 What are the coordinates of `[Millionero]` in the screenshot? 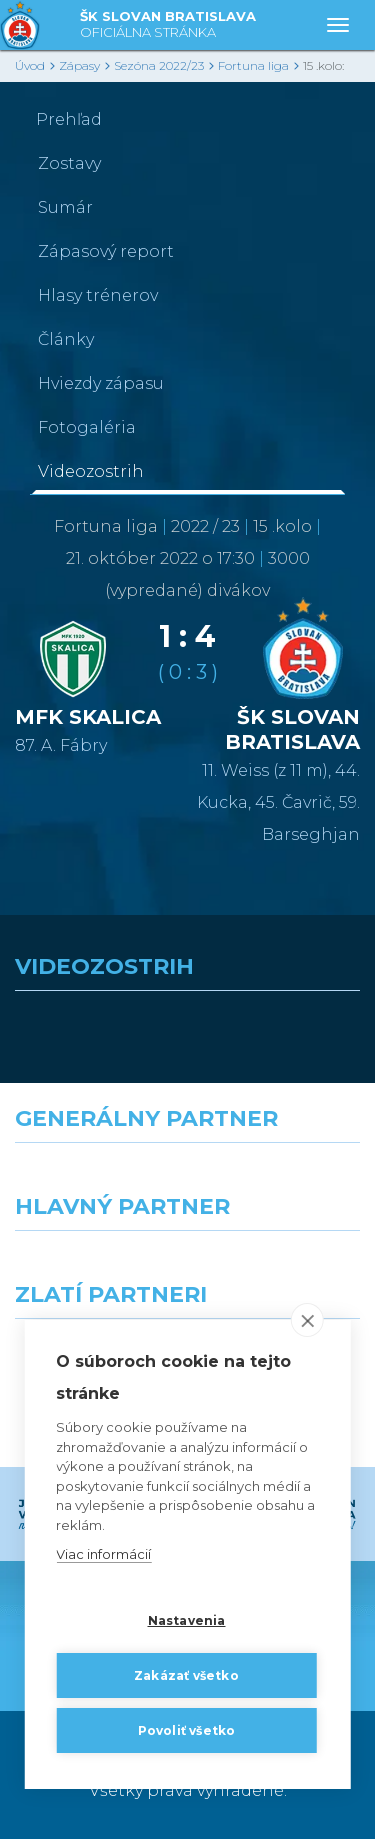 It's located at (282, 1267).